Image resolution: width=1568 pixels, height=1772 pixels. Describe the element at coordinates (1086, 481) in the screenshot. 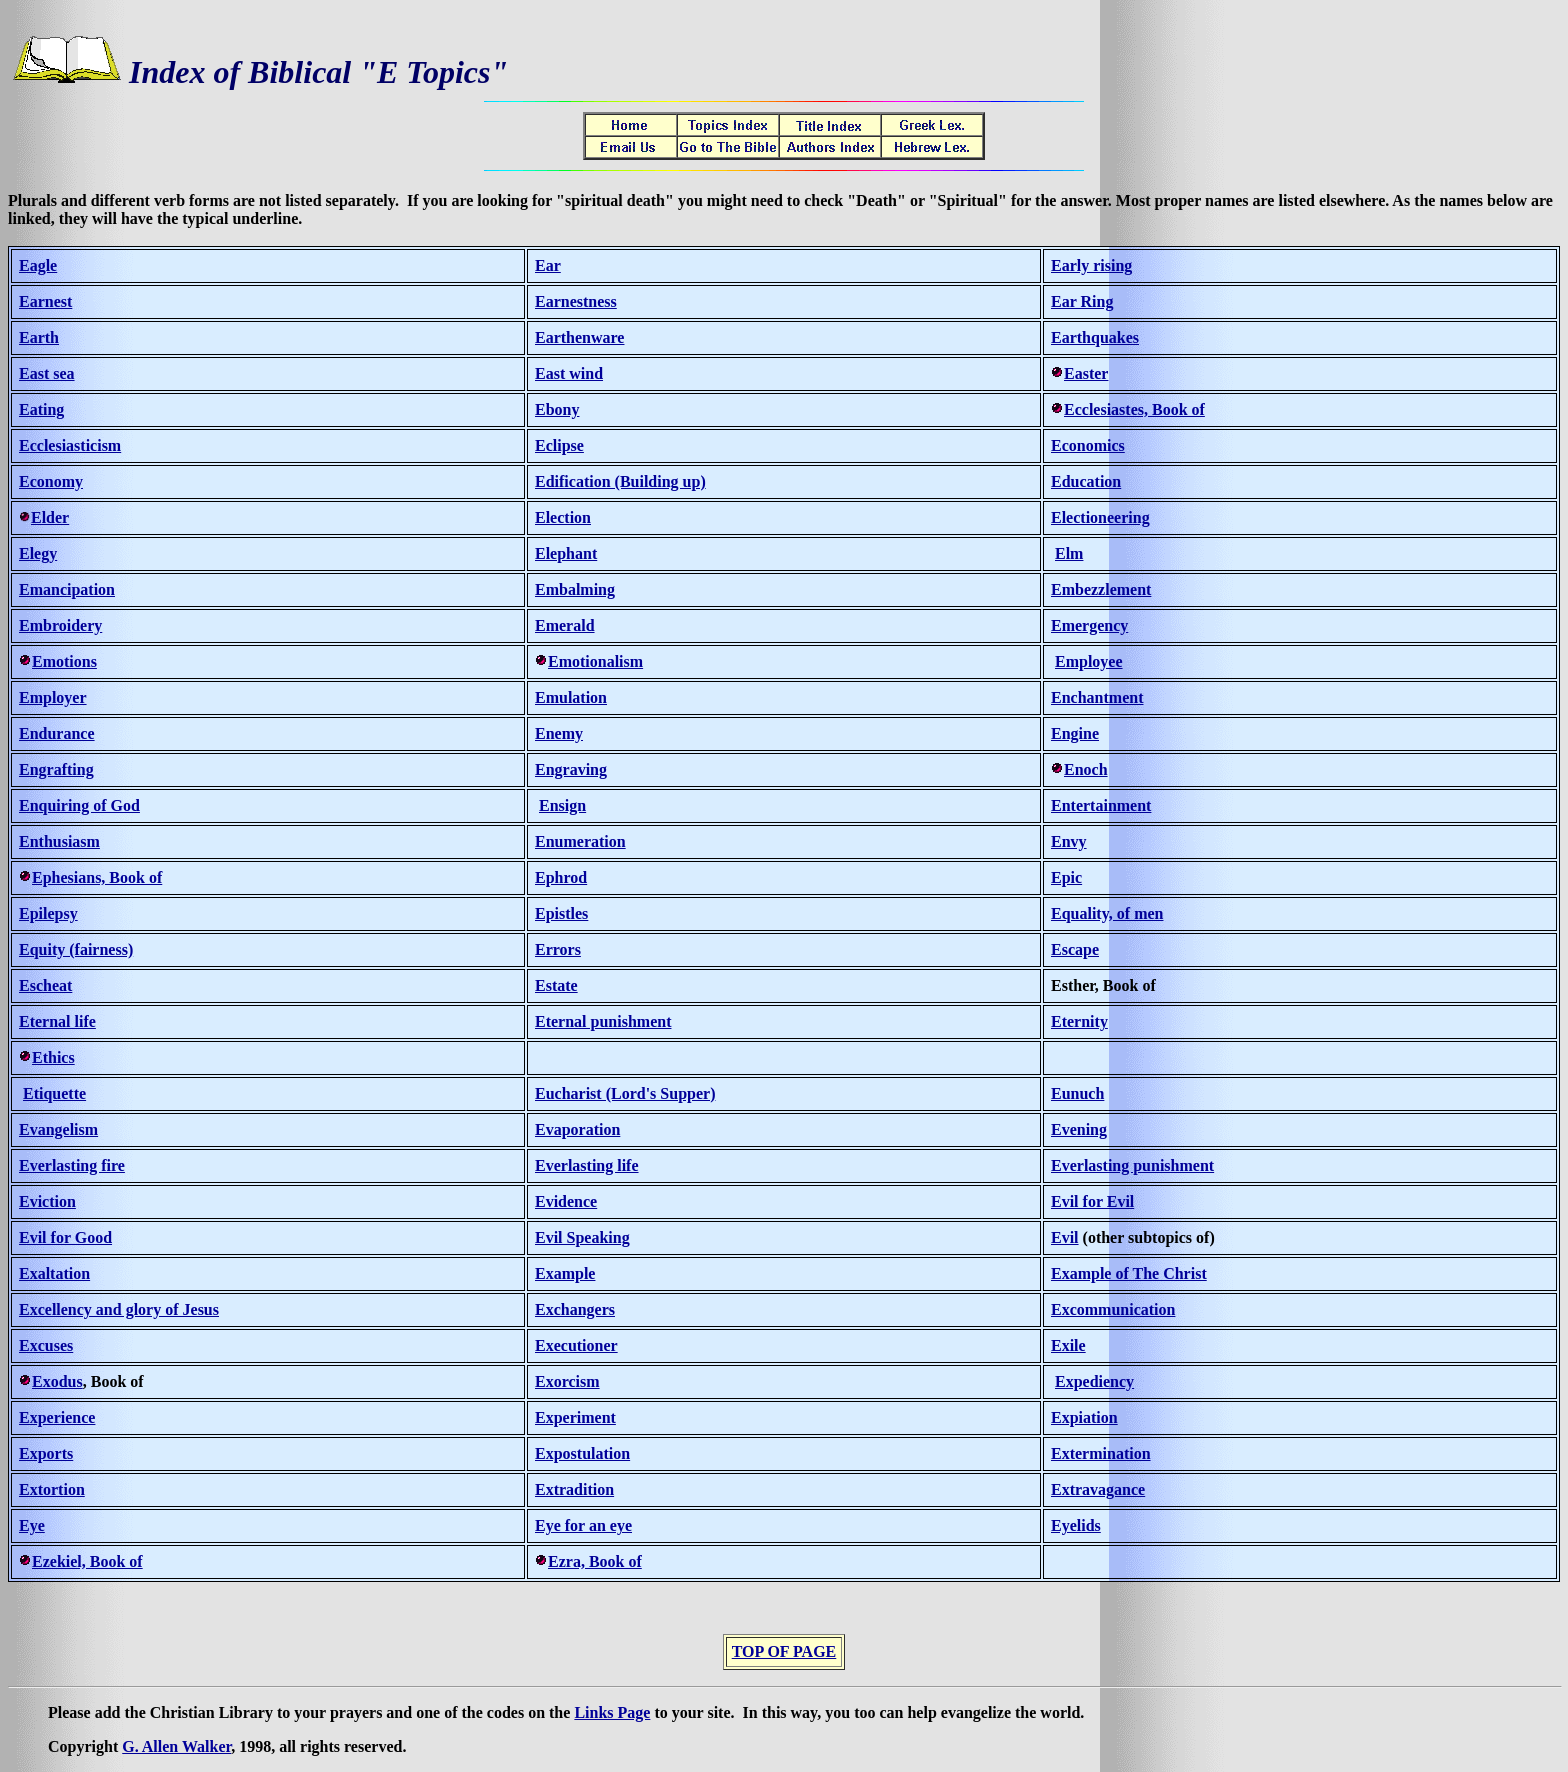

I see `Education` at that location.